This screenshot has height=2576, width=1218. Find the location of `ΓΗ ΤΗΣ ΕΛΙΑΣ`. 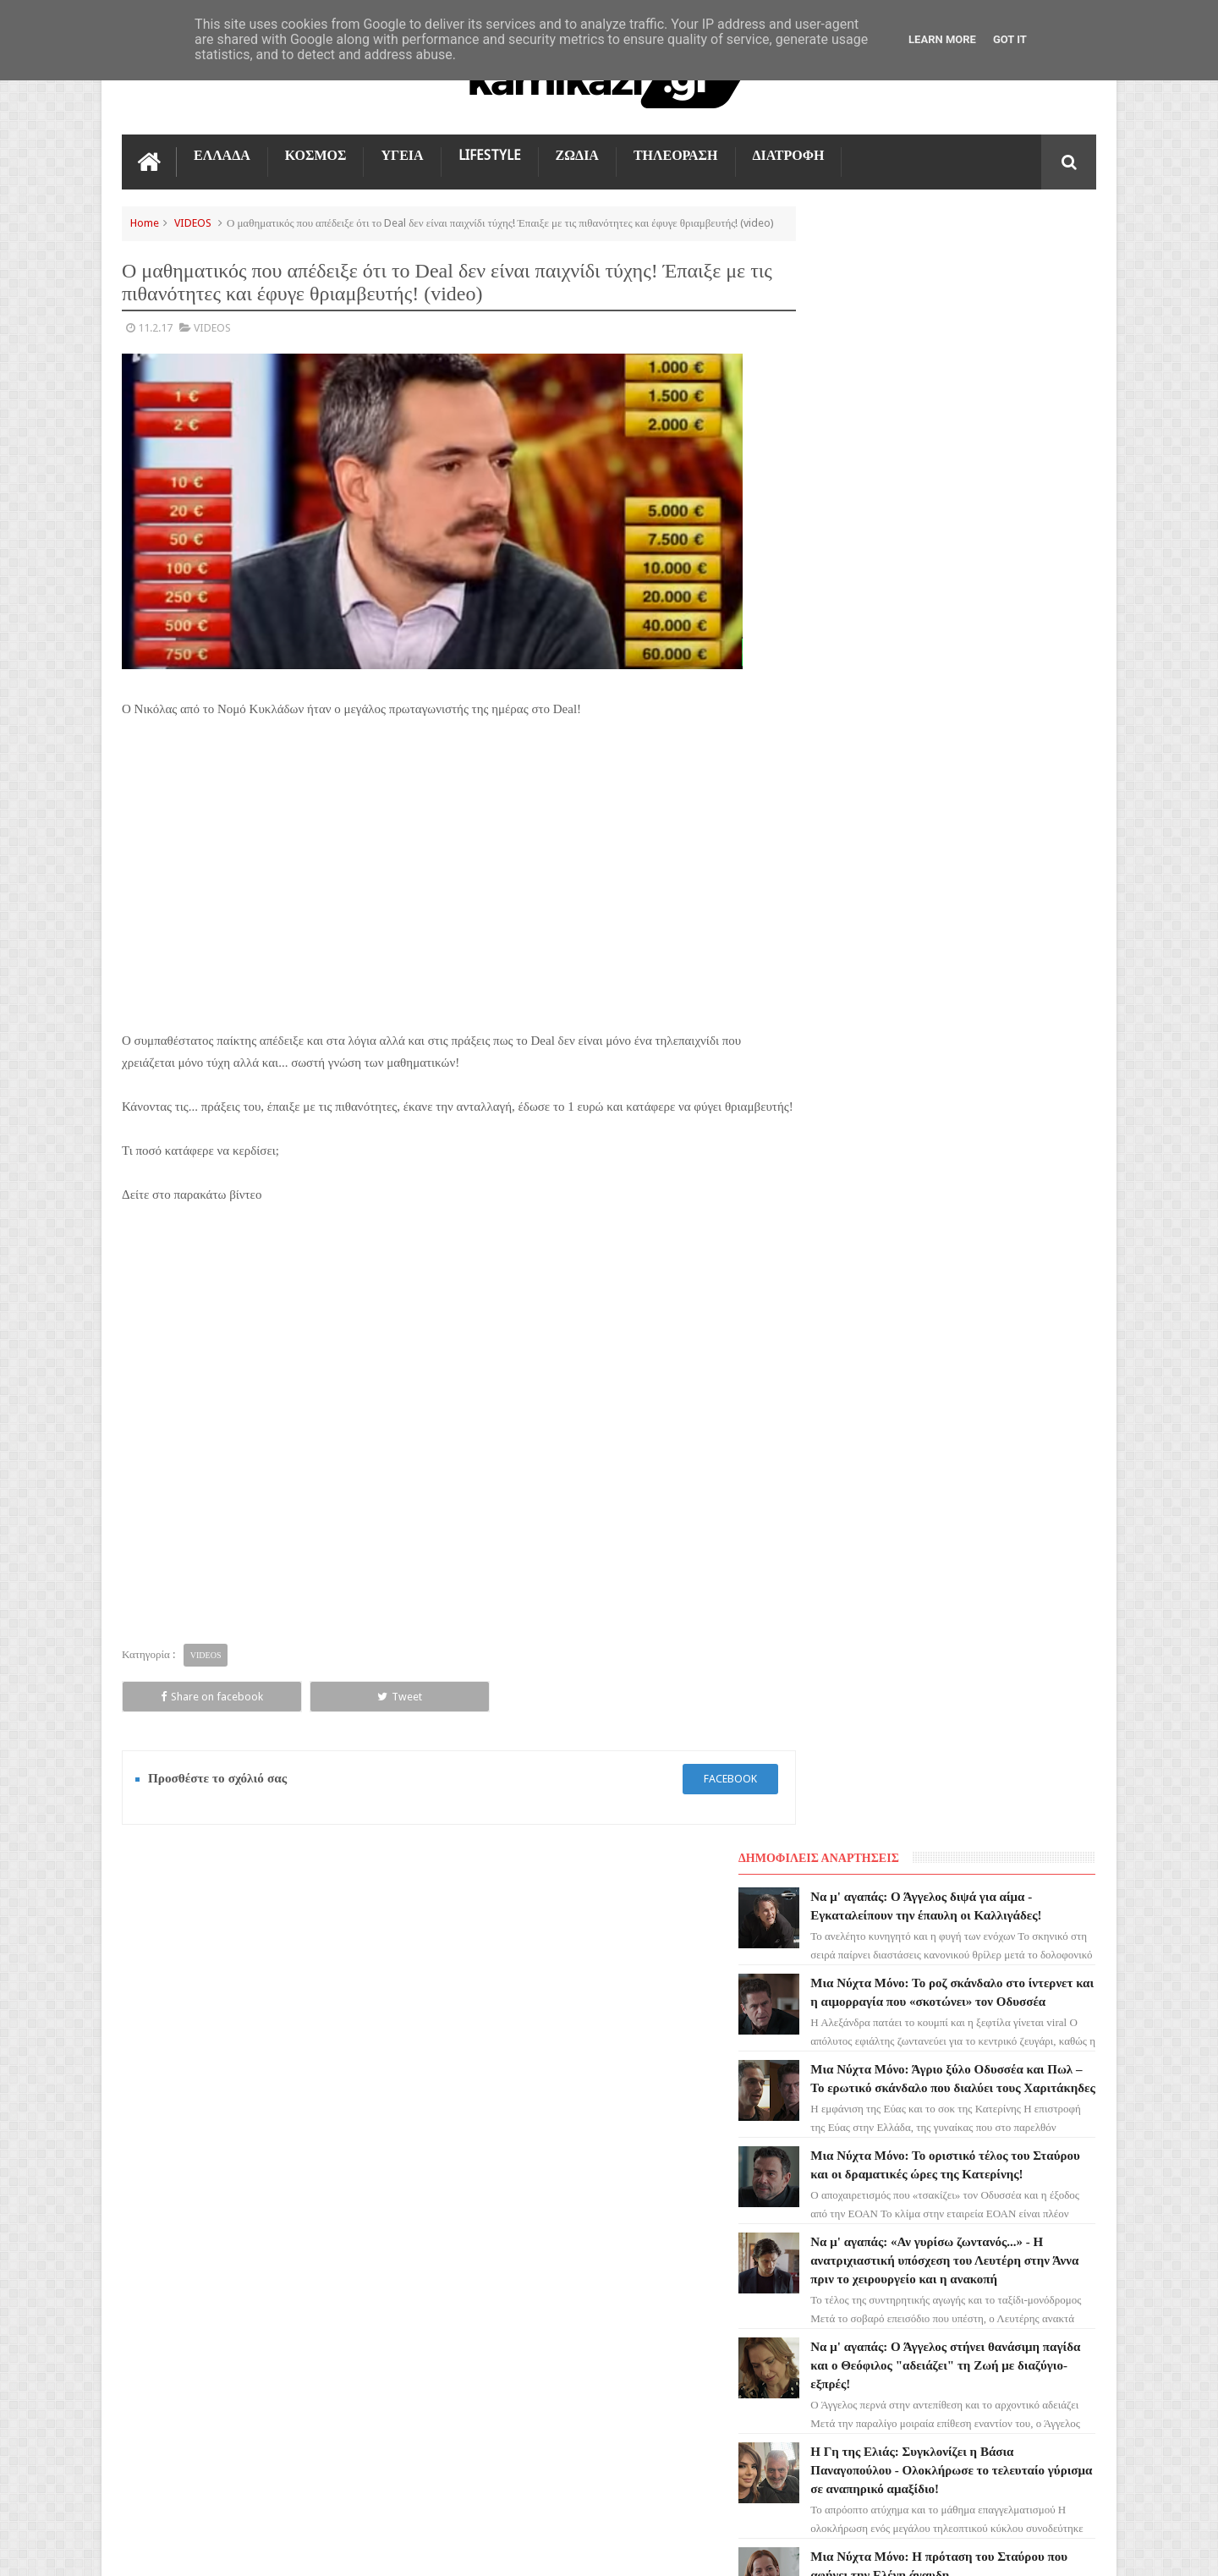

ΓΗ ΤΗΣ ΕΛΙΑΣ is located at coordinates (167, 2073).